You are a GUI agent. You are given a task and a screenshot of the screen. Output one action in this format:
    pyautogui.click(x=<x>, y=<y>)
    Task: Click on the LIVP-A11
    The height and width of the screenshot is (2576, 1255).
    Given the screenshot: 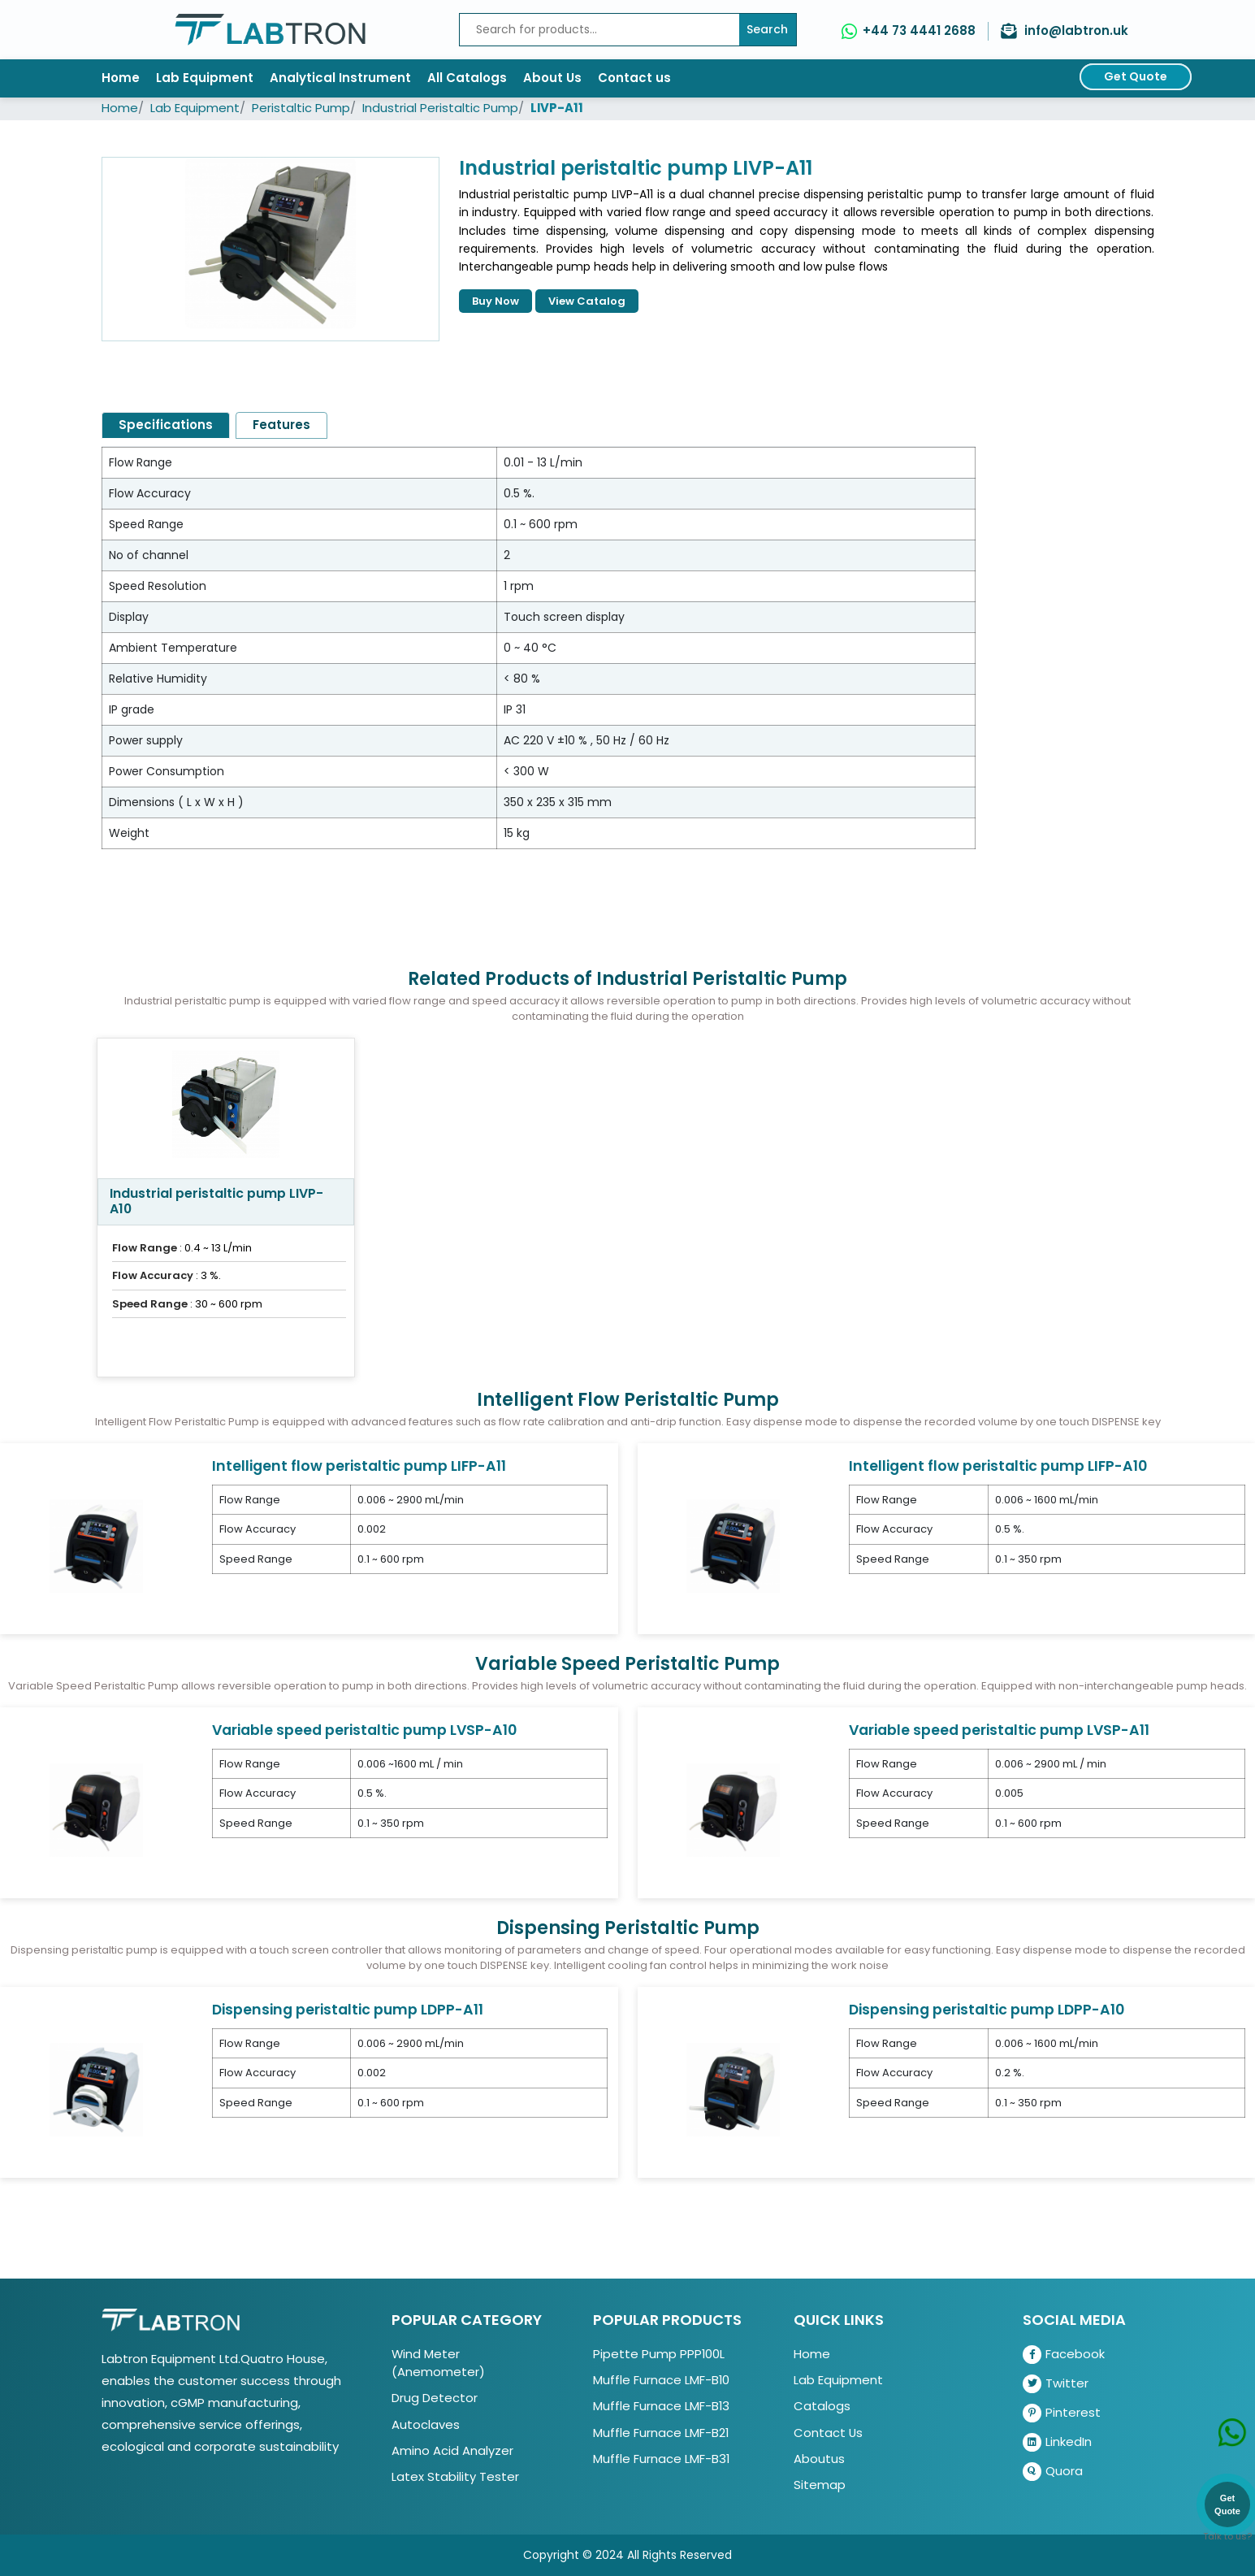 What is the action you would take?
    pyautogui.click(x=556, y=107)
    